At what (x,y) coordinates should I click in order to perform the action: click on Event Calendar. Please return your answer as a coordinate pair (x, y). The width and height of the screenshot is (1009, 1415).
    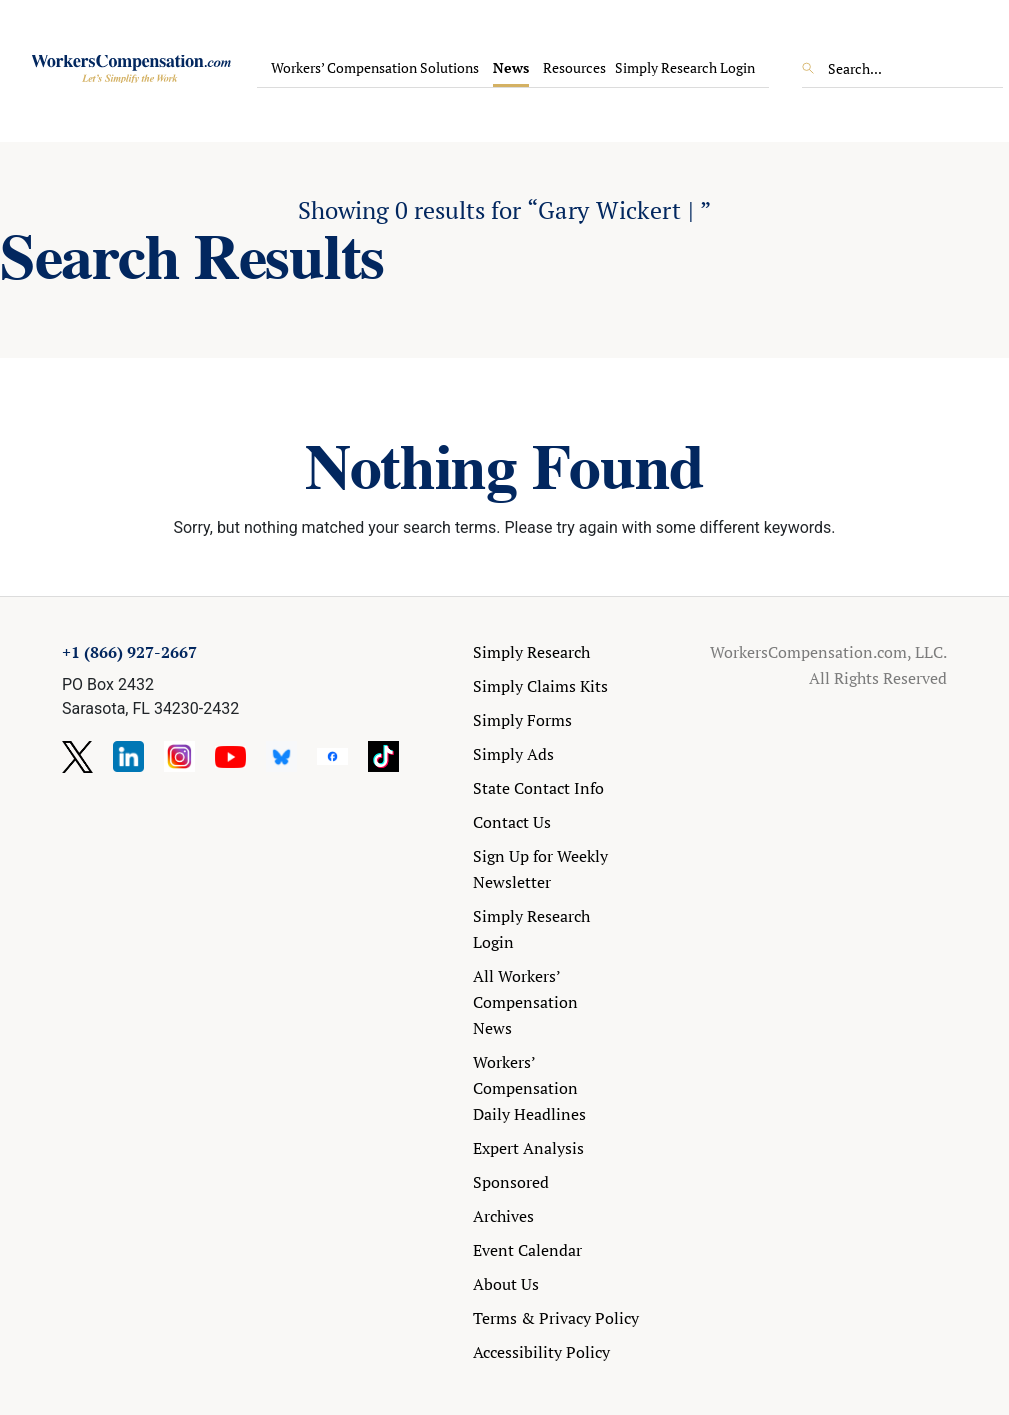
    Looking at the image, I should click on (527, 1250).